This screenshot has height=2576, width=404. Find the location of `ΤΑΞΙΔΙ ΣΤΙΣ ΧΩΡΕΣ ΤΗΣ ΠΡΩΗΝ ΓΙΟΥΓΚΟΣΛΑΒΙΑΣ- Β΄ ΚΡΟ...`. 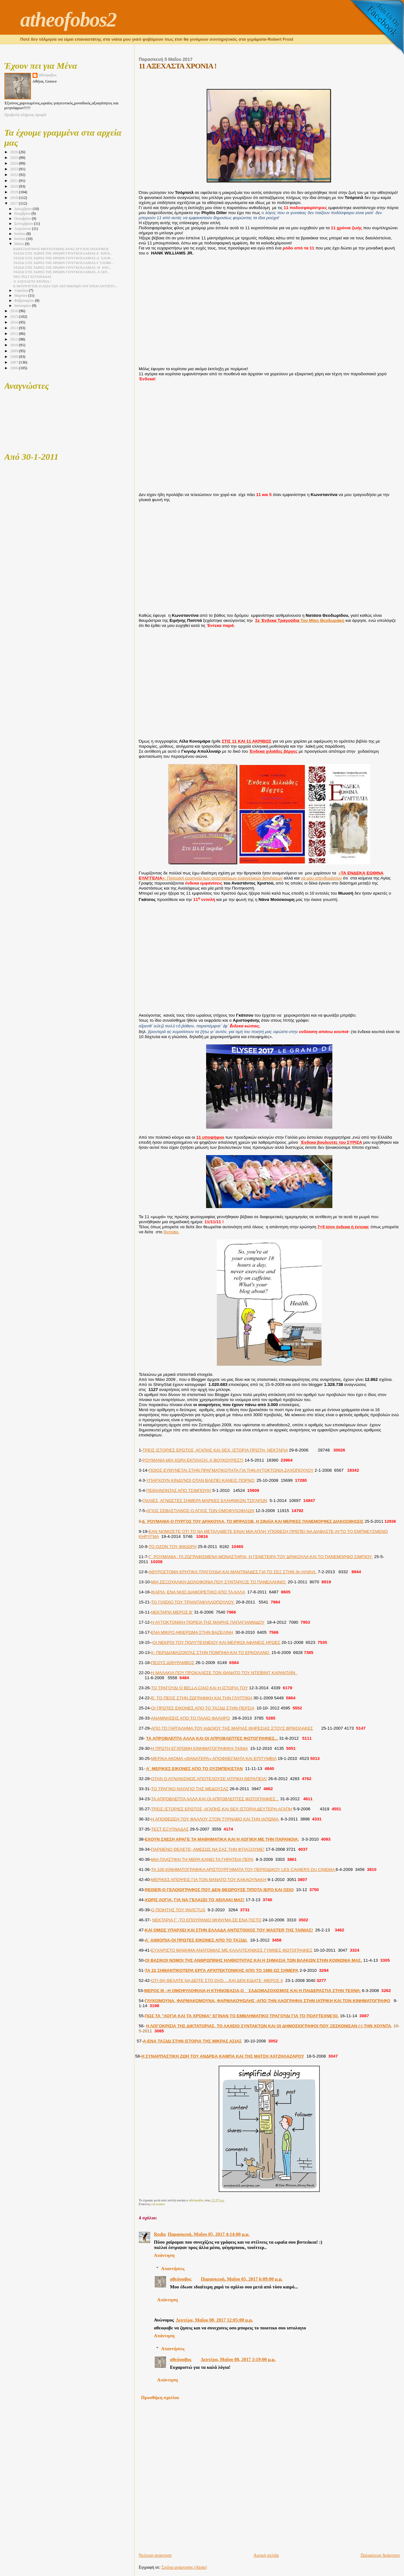

ΤΑΞΙΔΙ ΣΤΙΣ ΧΩΡΕΣ ΤΗΣ ΠΡΩΗΝ ΓΙΟΥΓΚΟΣΛΑΒΙΑΣ- Β΄ ΚΡΟ... is located at coordinates (62, 267).